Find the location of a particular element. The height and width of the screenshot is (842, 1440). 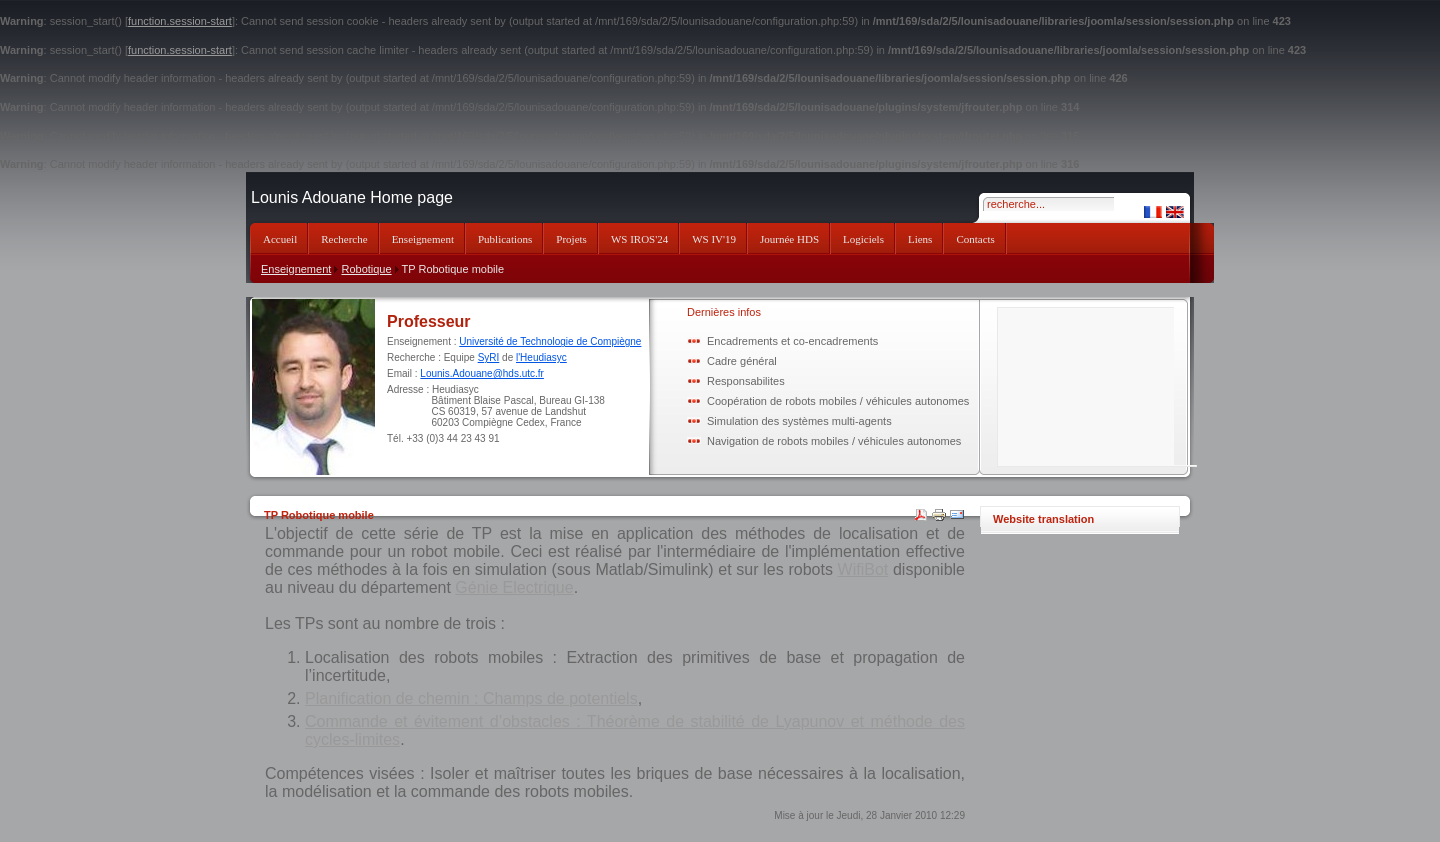

Lounis Adouane Home page is located at coordinates (352, 197).